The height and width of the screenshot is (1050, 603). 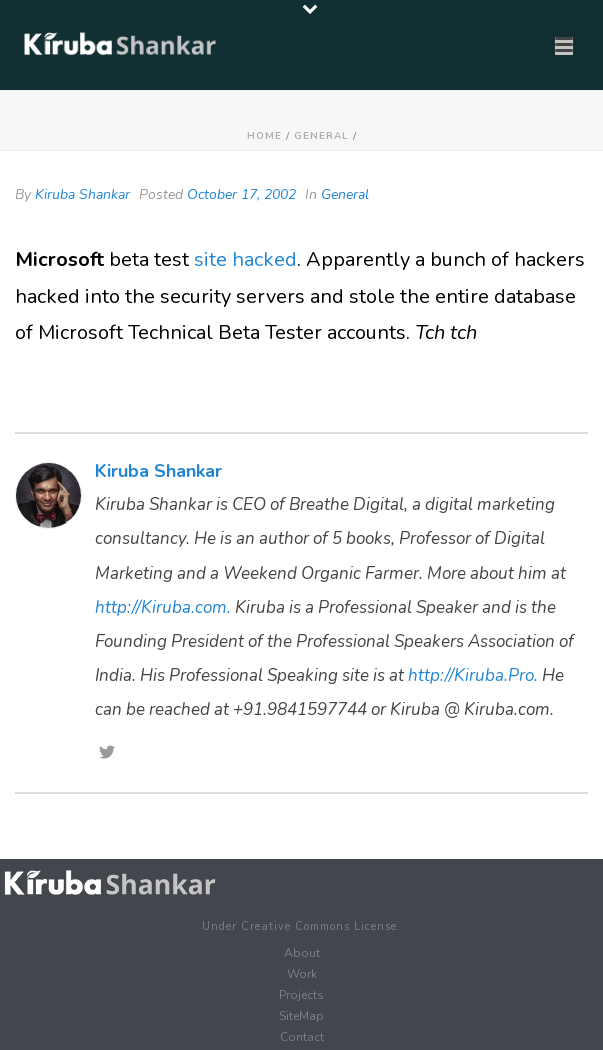 What do you see at coordinates (302, 974) in the screenshot?
I see `Work` at bounding box center [302, 974].